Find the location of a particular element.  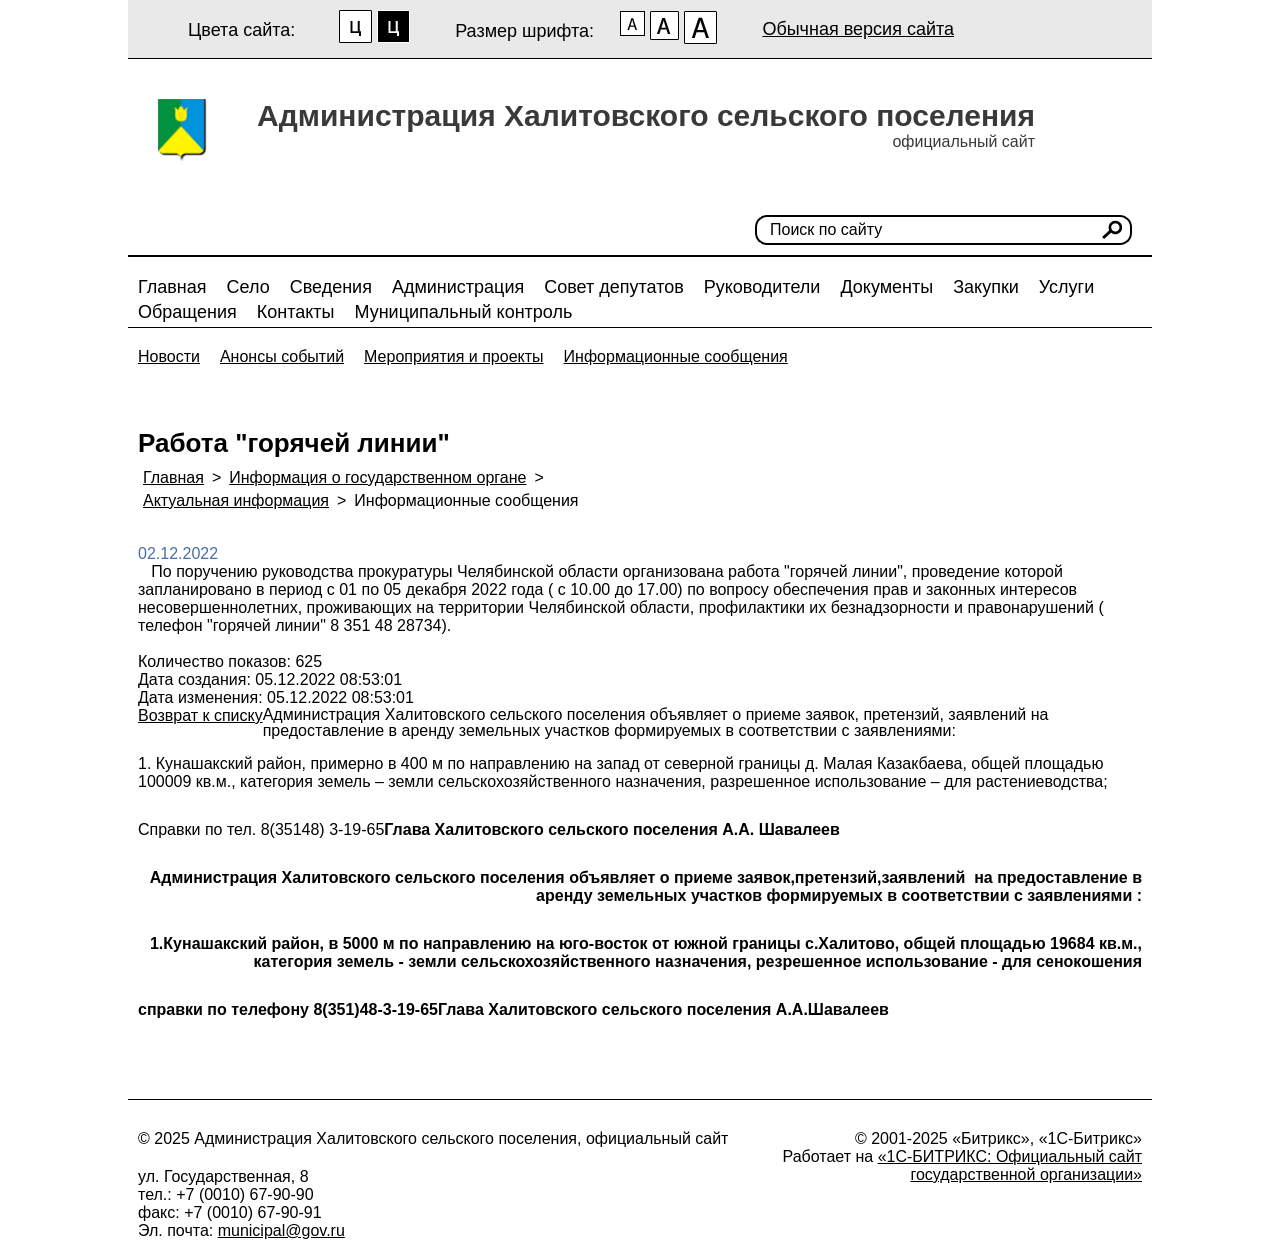

Совет депутатов is located at coordinates (614, 287).